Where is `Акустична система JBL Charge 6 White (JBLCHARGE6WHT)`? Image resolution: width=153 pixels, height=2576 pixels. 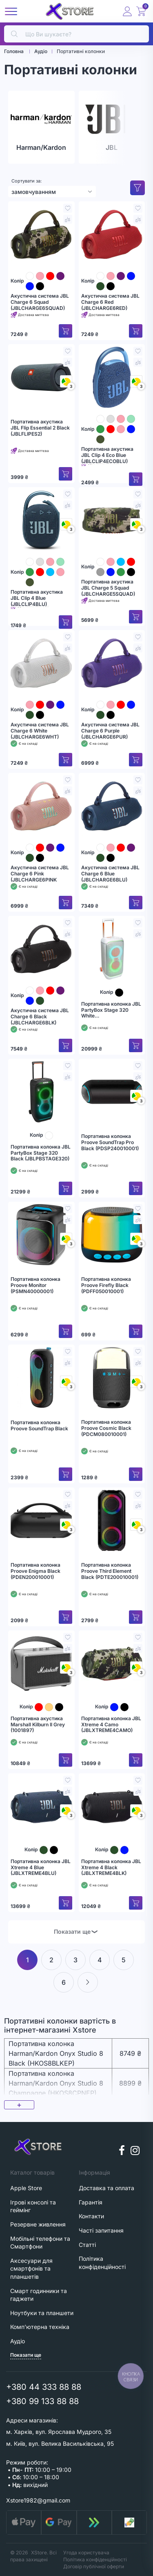 Акустична система JBL Charge 6 White (JBLCHARGE6WHT) is located at coordinates (40, 730).